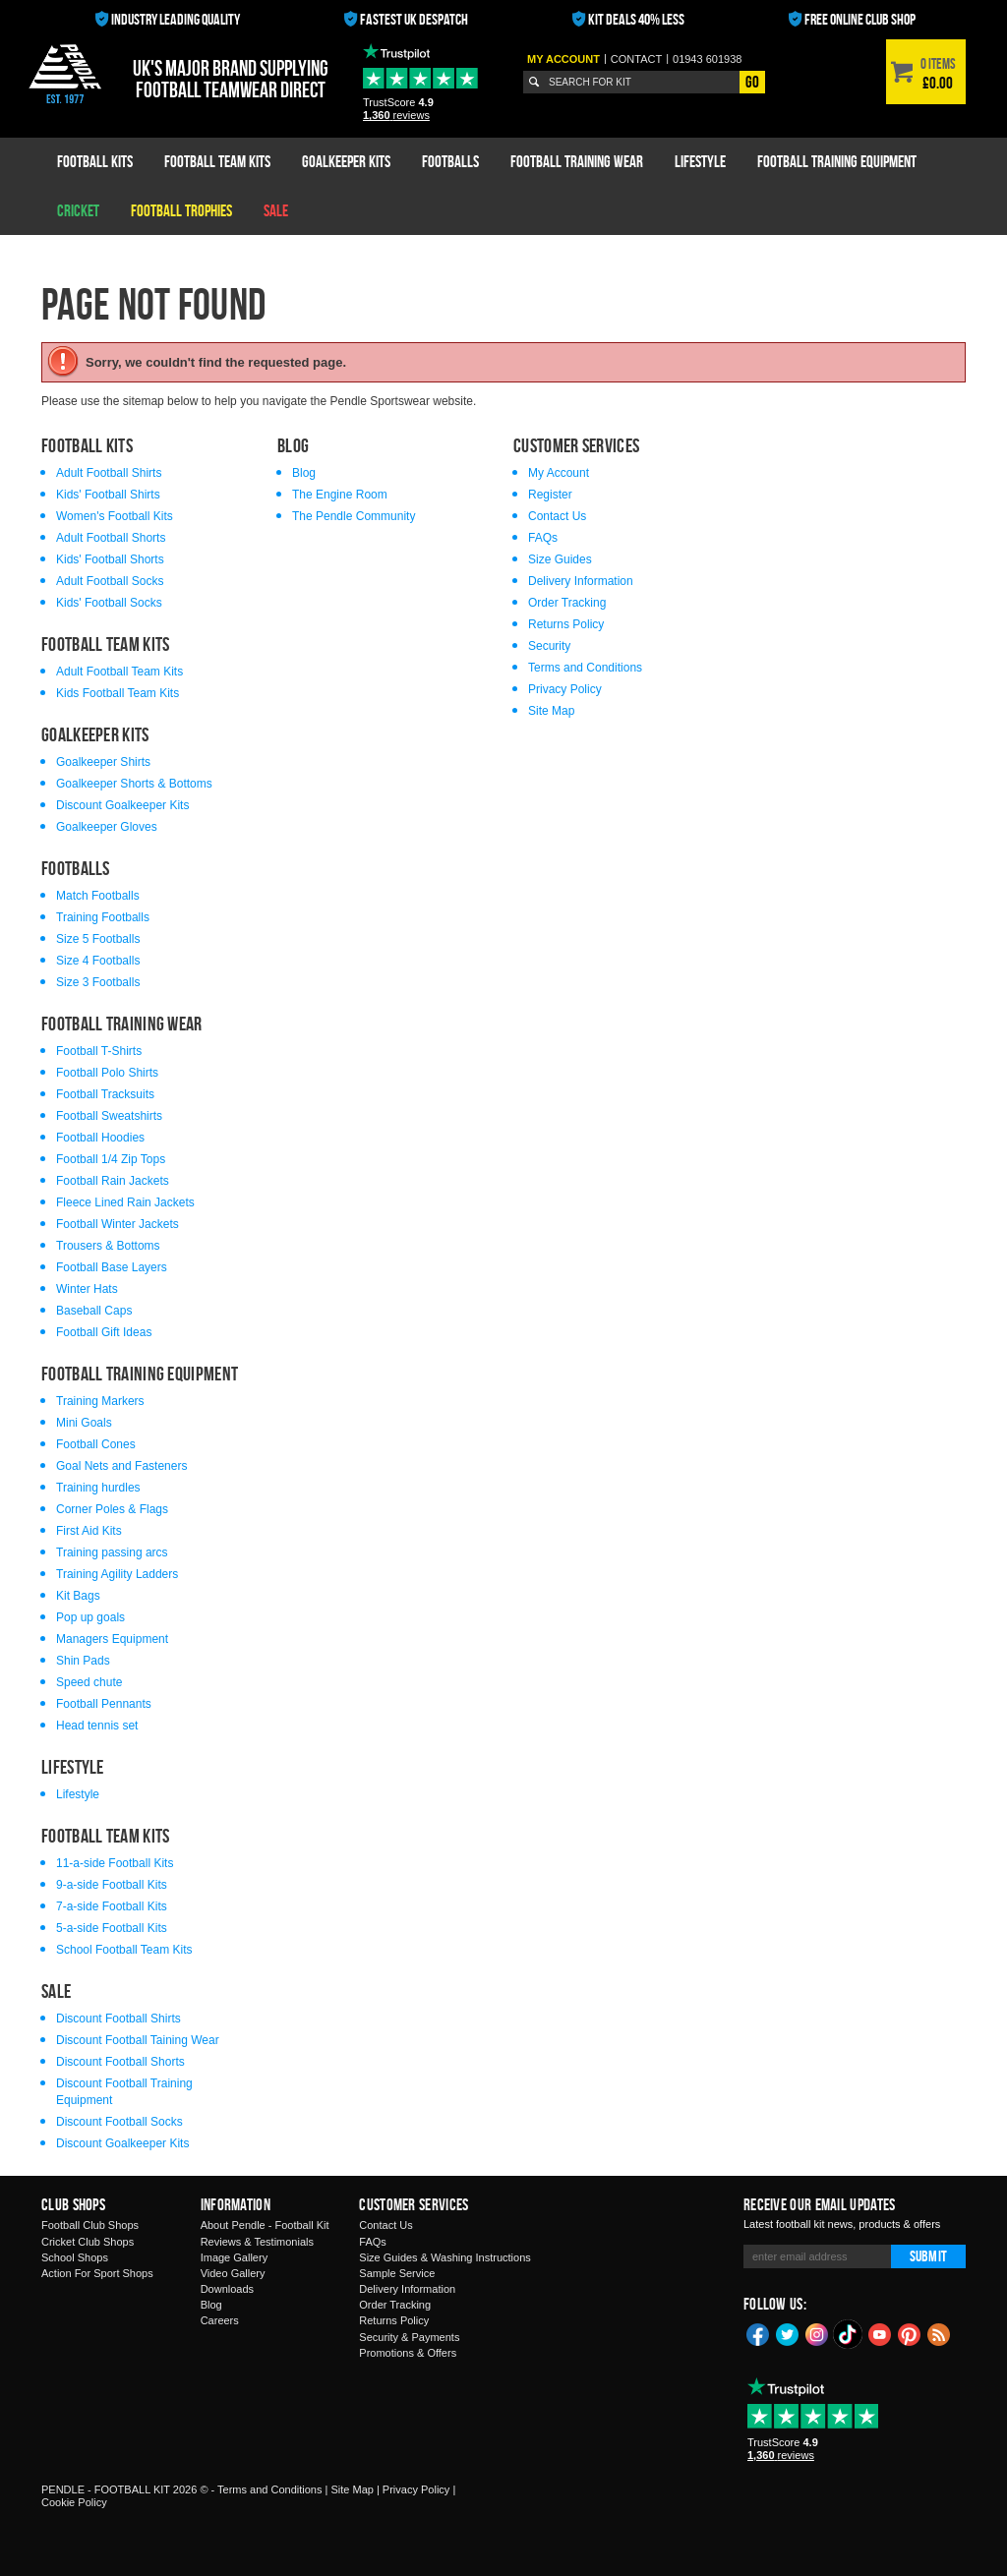  Describe the element at coordinates (117, 1574) in the screenshot. I see `Training Agility Ladders` at that location.